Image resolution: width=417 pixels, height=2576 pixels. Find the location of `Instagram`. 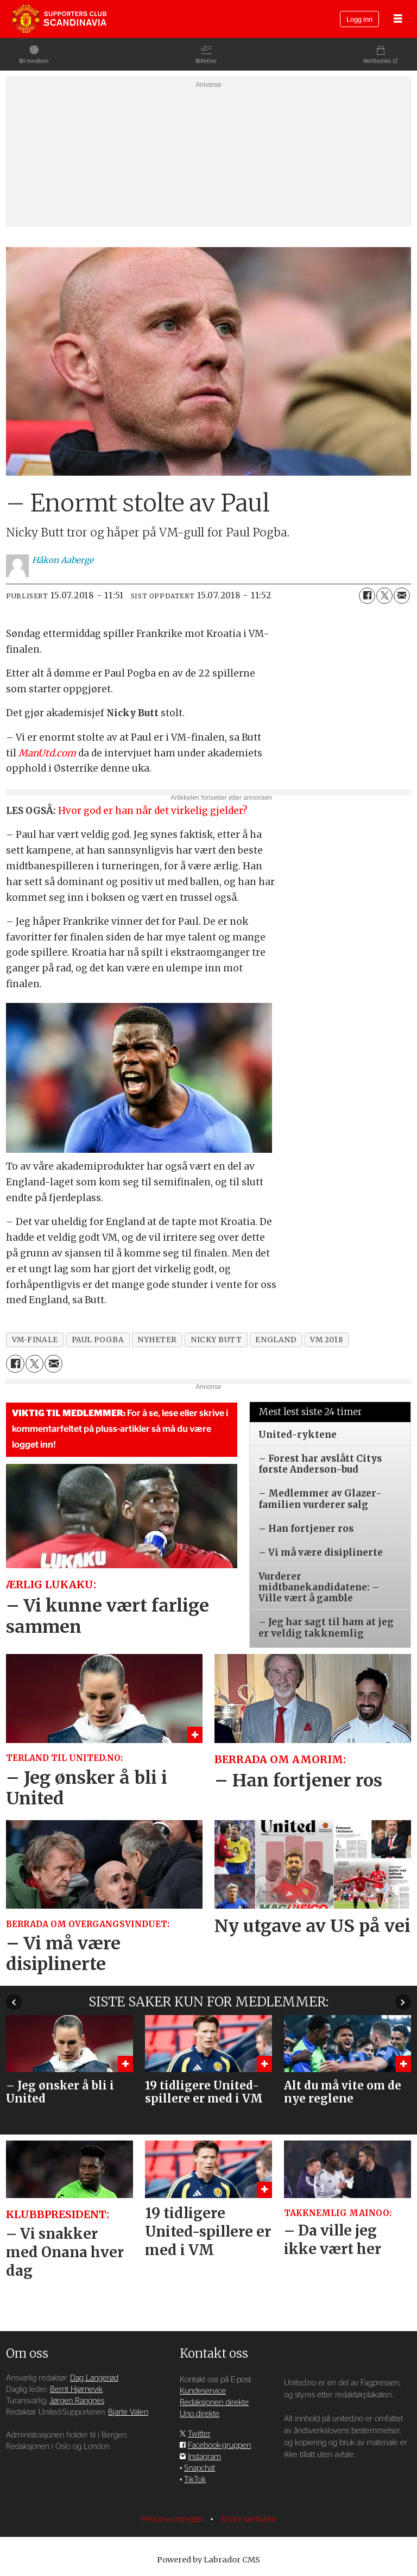

Instagram is located at coordinates (204, 2457).